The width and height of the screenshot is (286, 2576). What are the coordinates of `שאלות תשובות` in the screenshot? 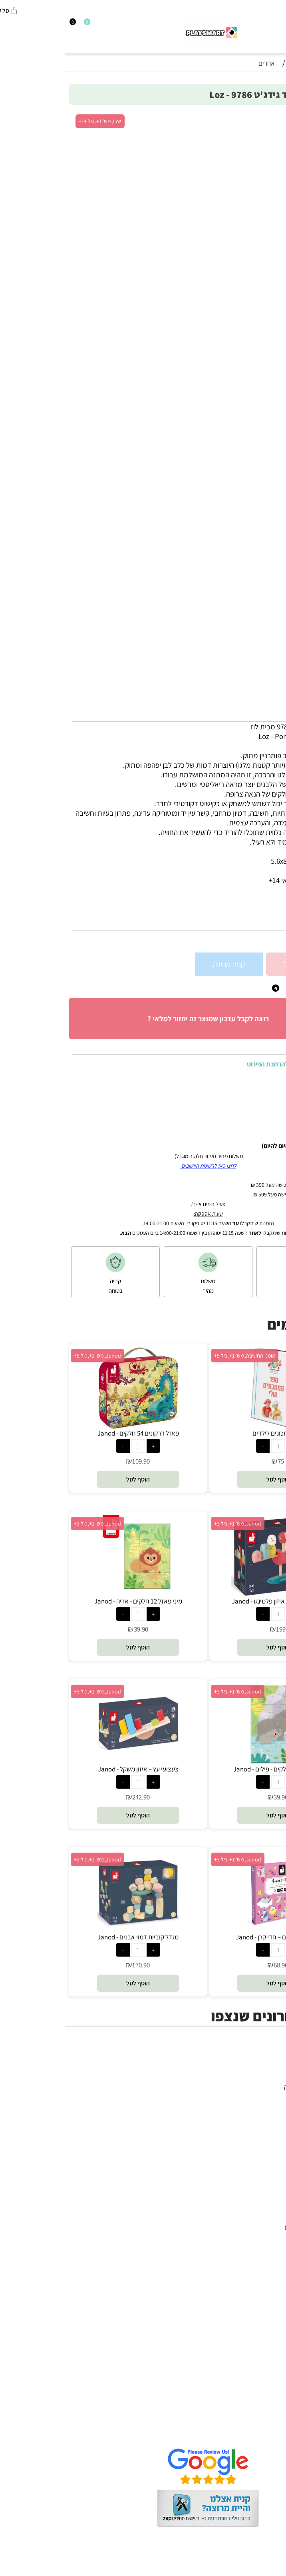 It's located at (257, 2433).